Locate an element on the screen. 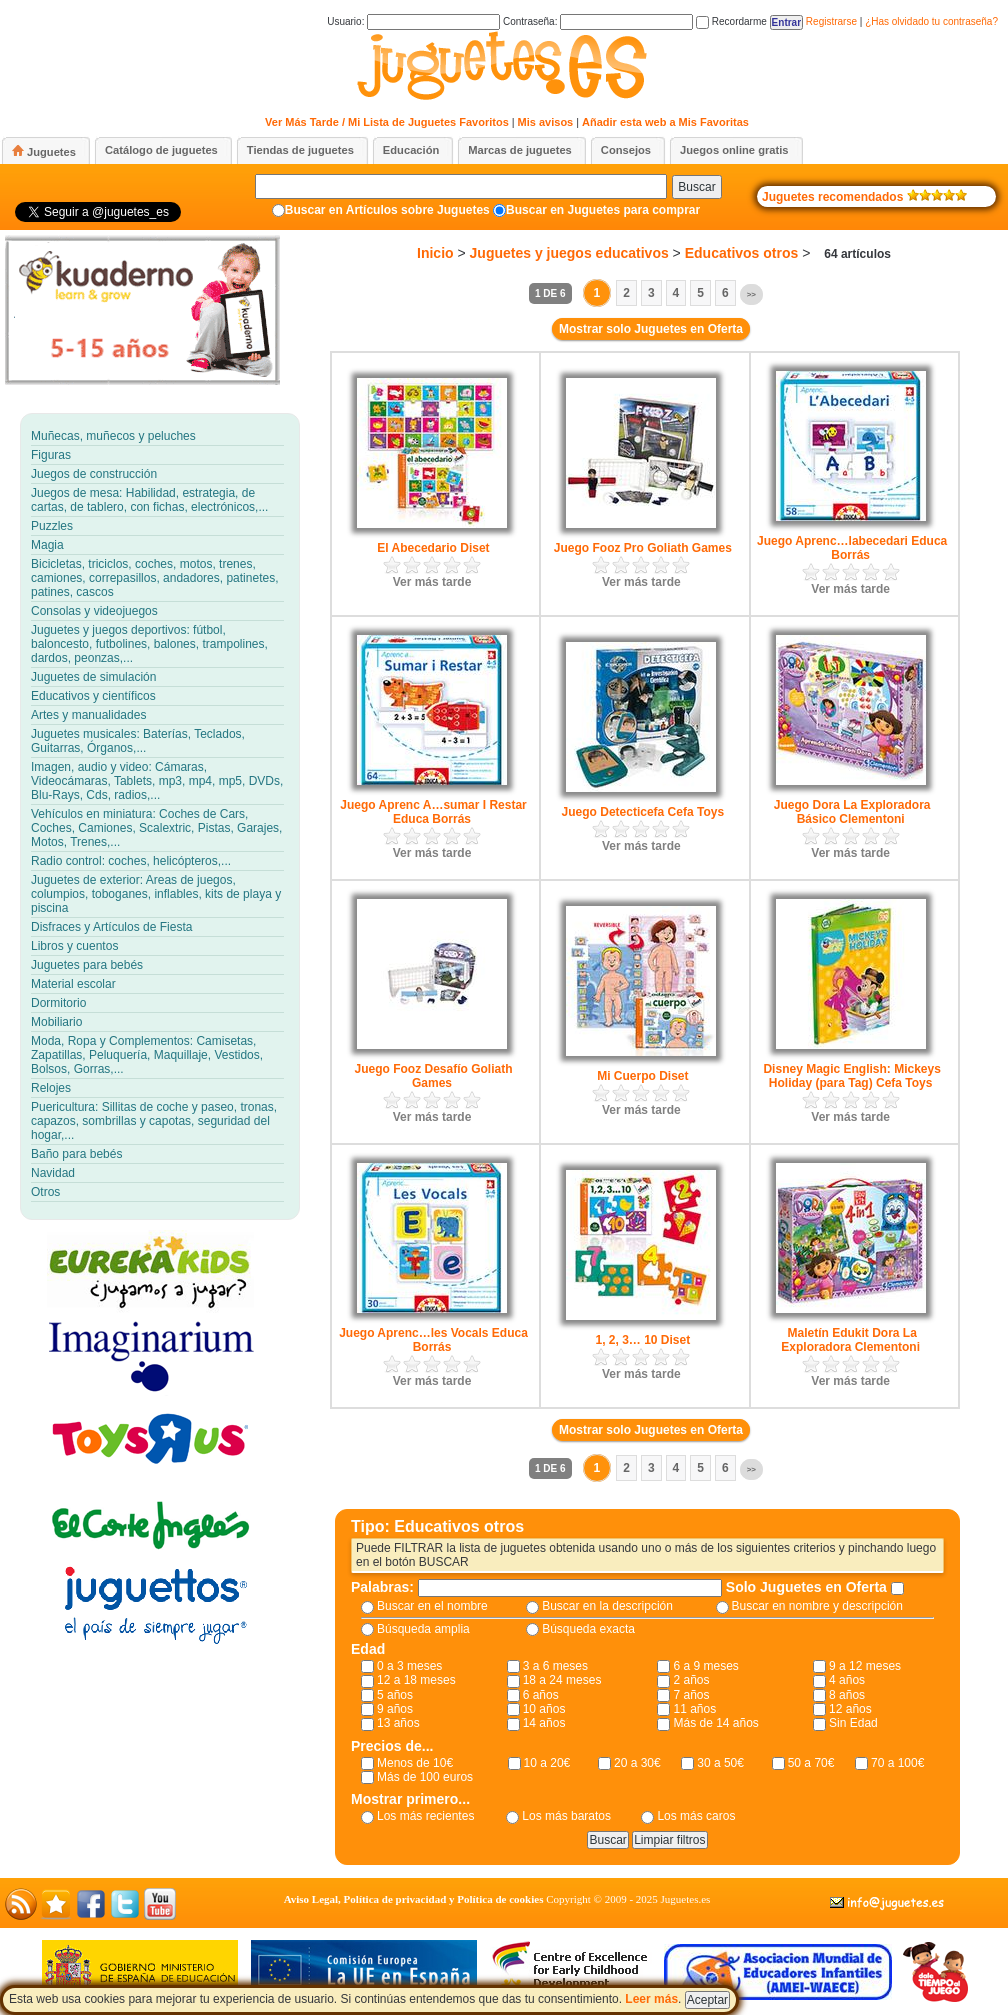  Sin Edad is located at coordinates (853, 1723).